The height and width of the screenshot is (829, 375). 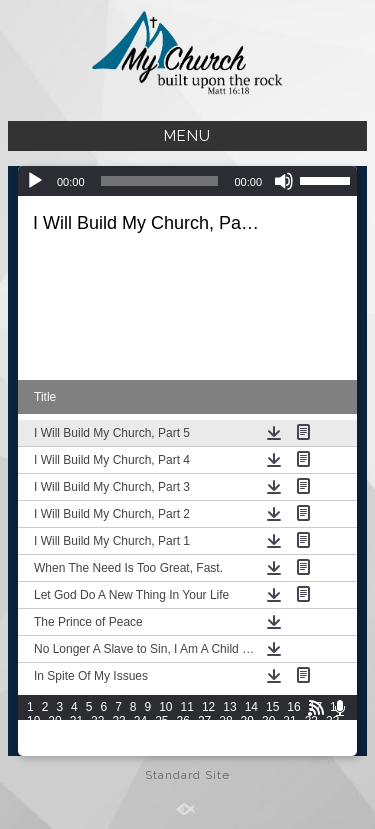 I want to click on 35, so click(x=54, y=735).